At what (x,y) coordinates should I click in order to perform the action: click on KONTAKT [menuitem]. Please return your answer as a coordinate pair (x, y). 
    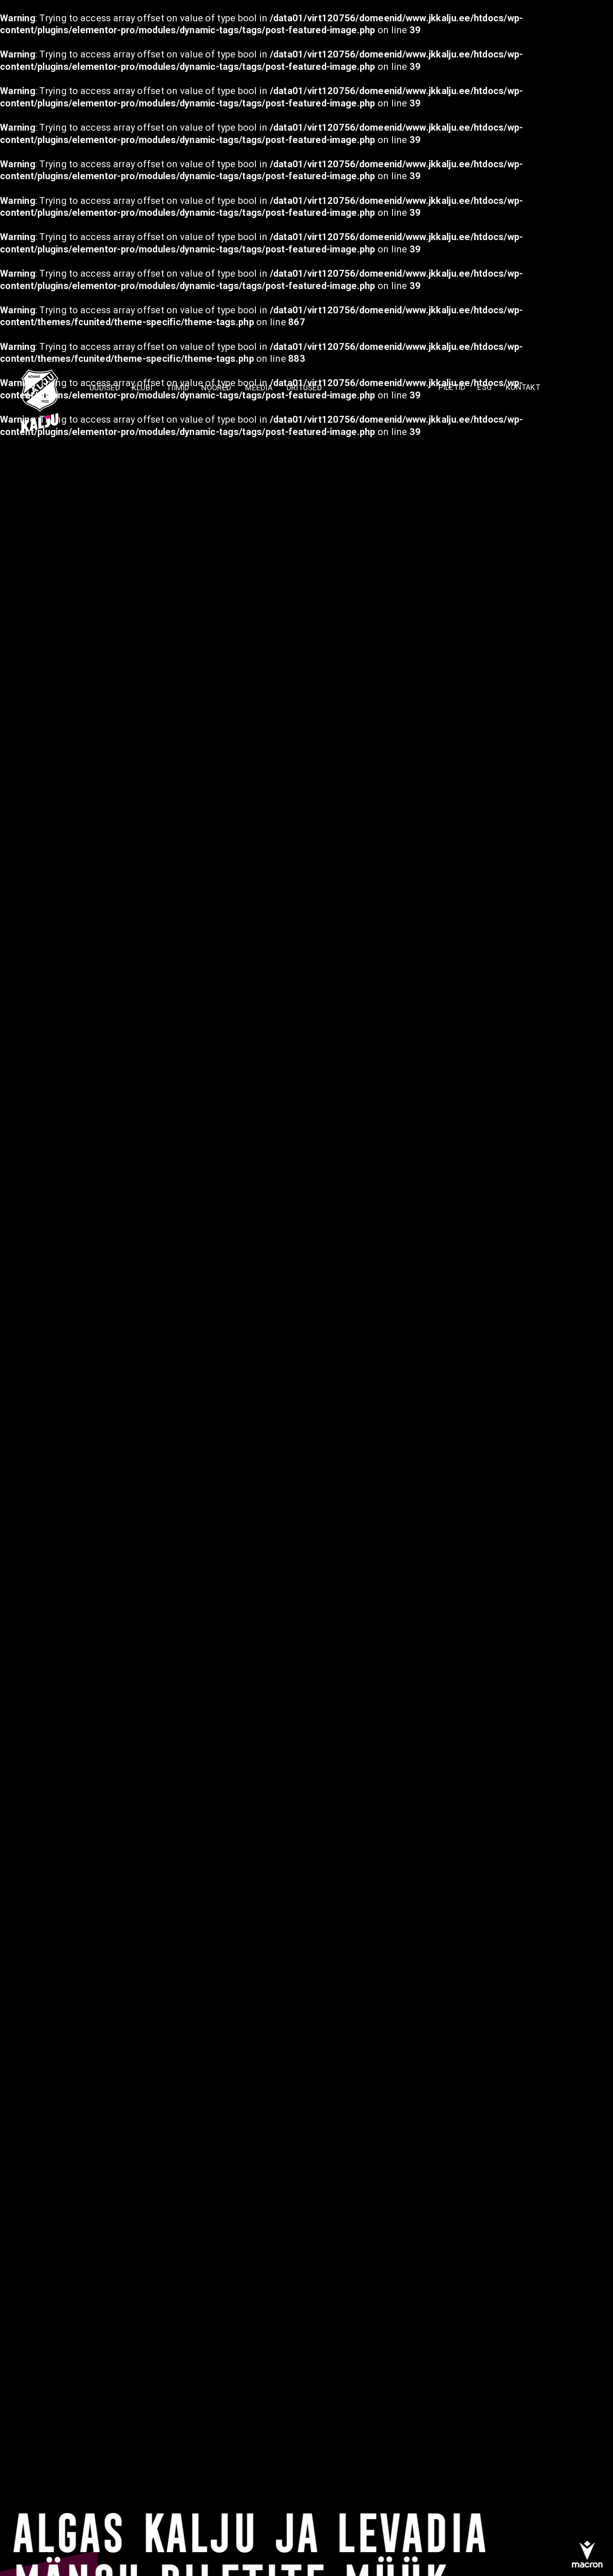
    Looking at the image, I should click on (523, 387).